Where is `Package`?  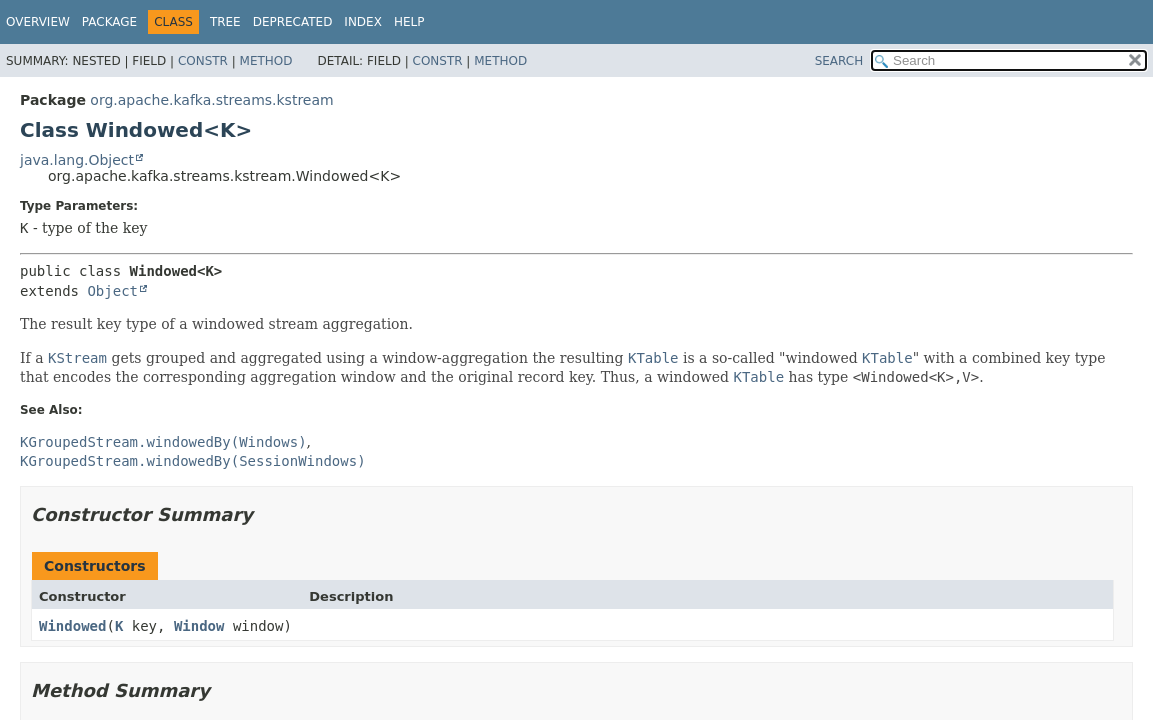 Package is located at coordinates (109, 22).